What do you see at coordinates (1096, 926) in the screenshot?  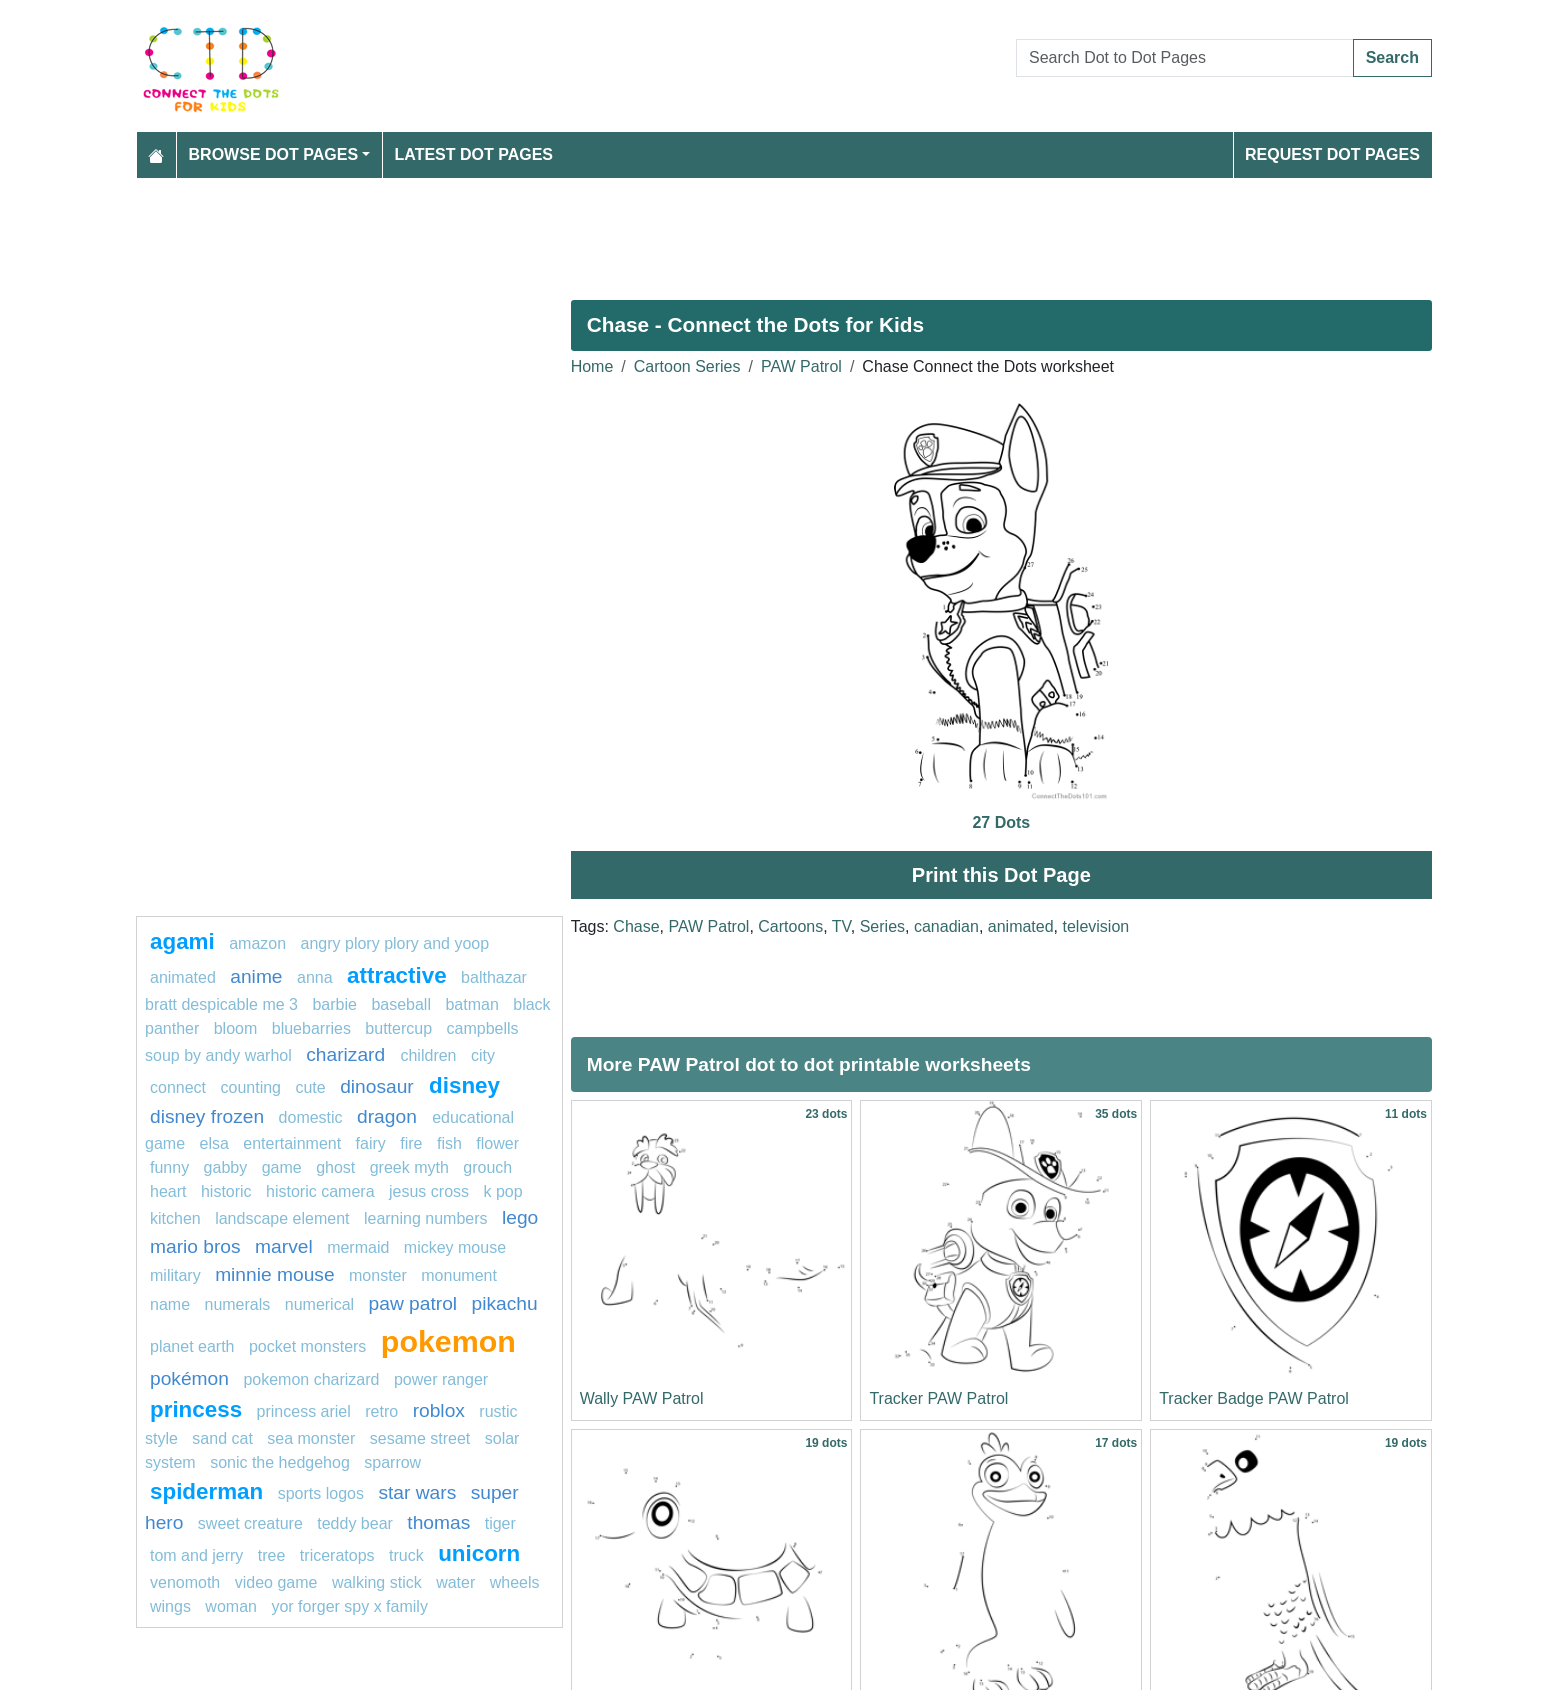 I see `television` at bounding box center [1096, 926].